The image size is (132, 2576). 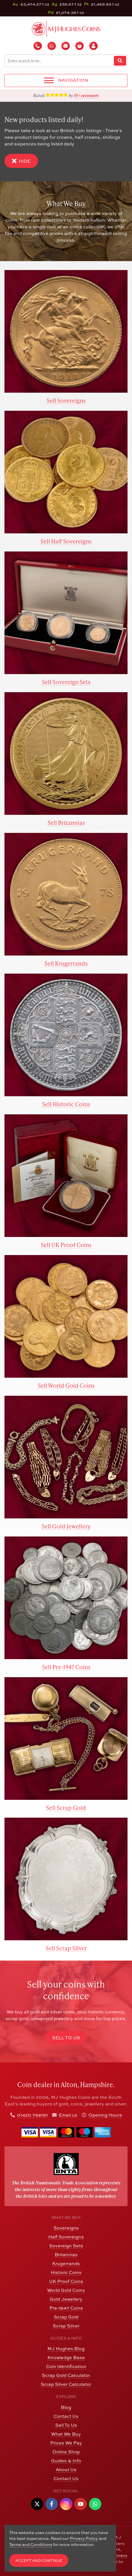 I want to click on Sell UK Proof Coins, so click(x=66, y=1245).